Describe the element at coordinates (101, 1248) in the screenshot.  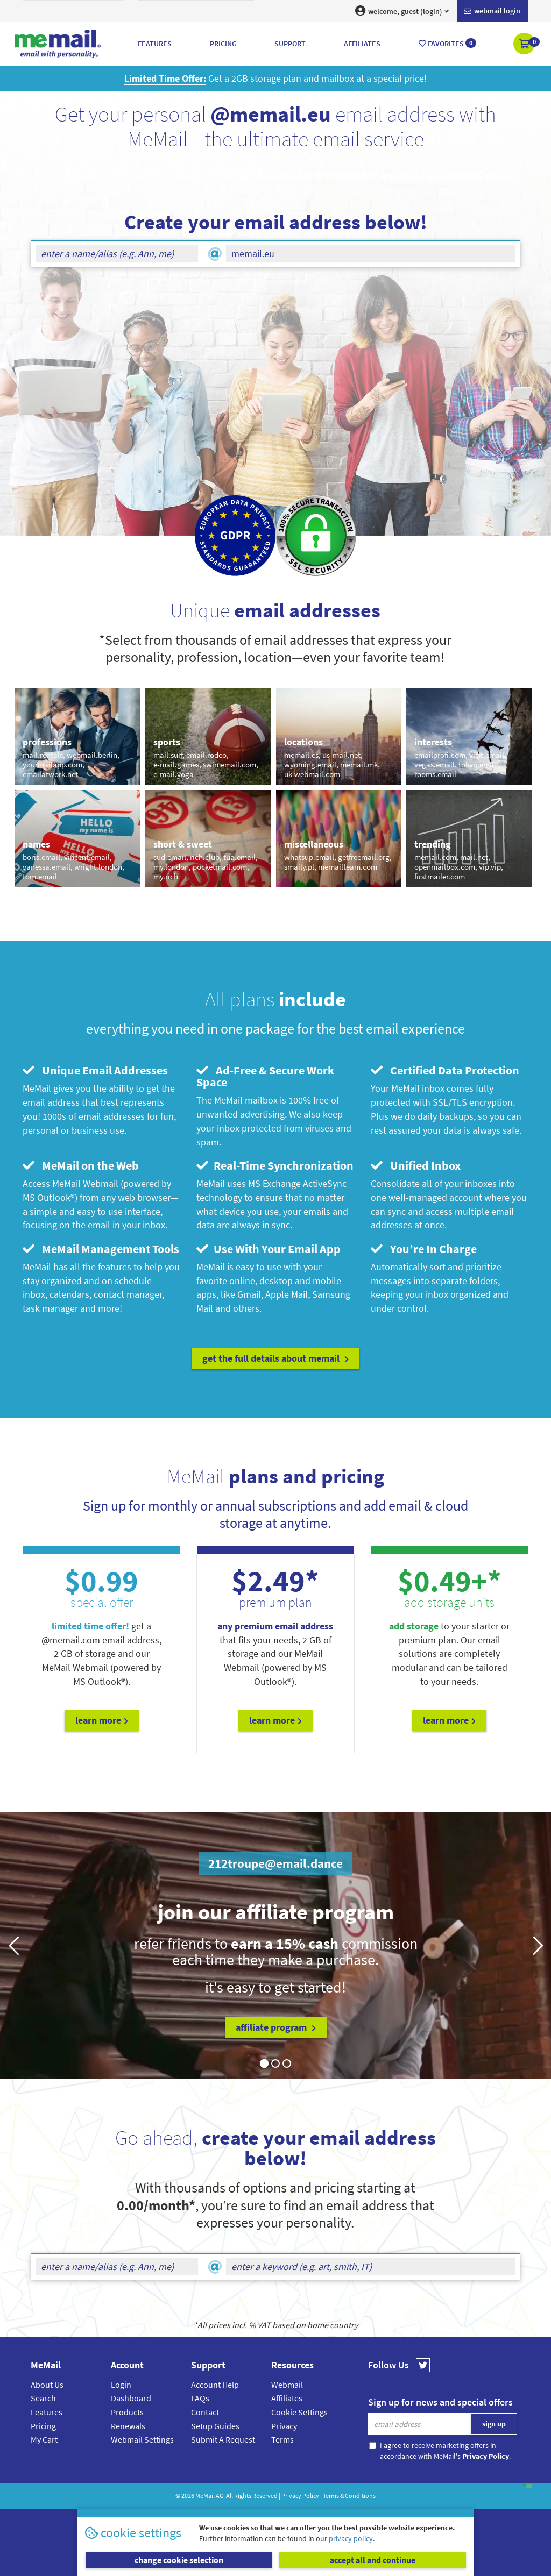
I see `MeMail Management Tools` at that location.